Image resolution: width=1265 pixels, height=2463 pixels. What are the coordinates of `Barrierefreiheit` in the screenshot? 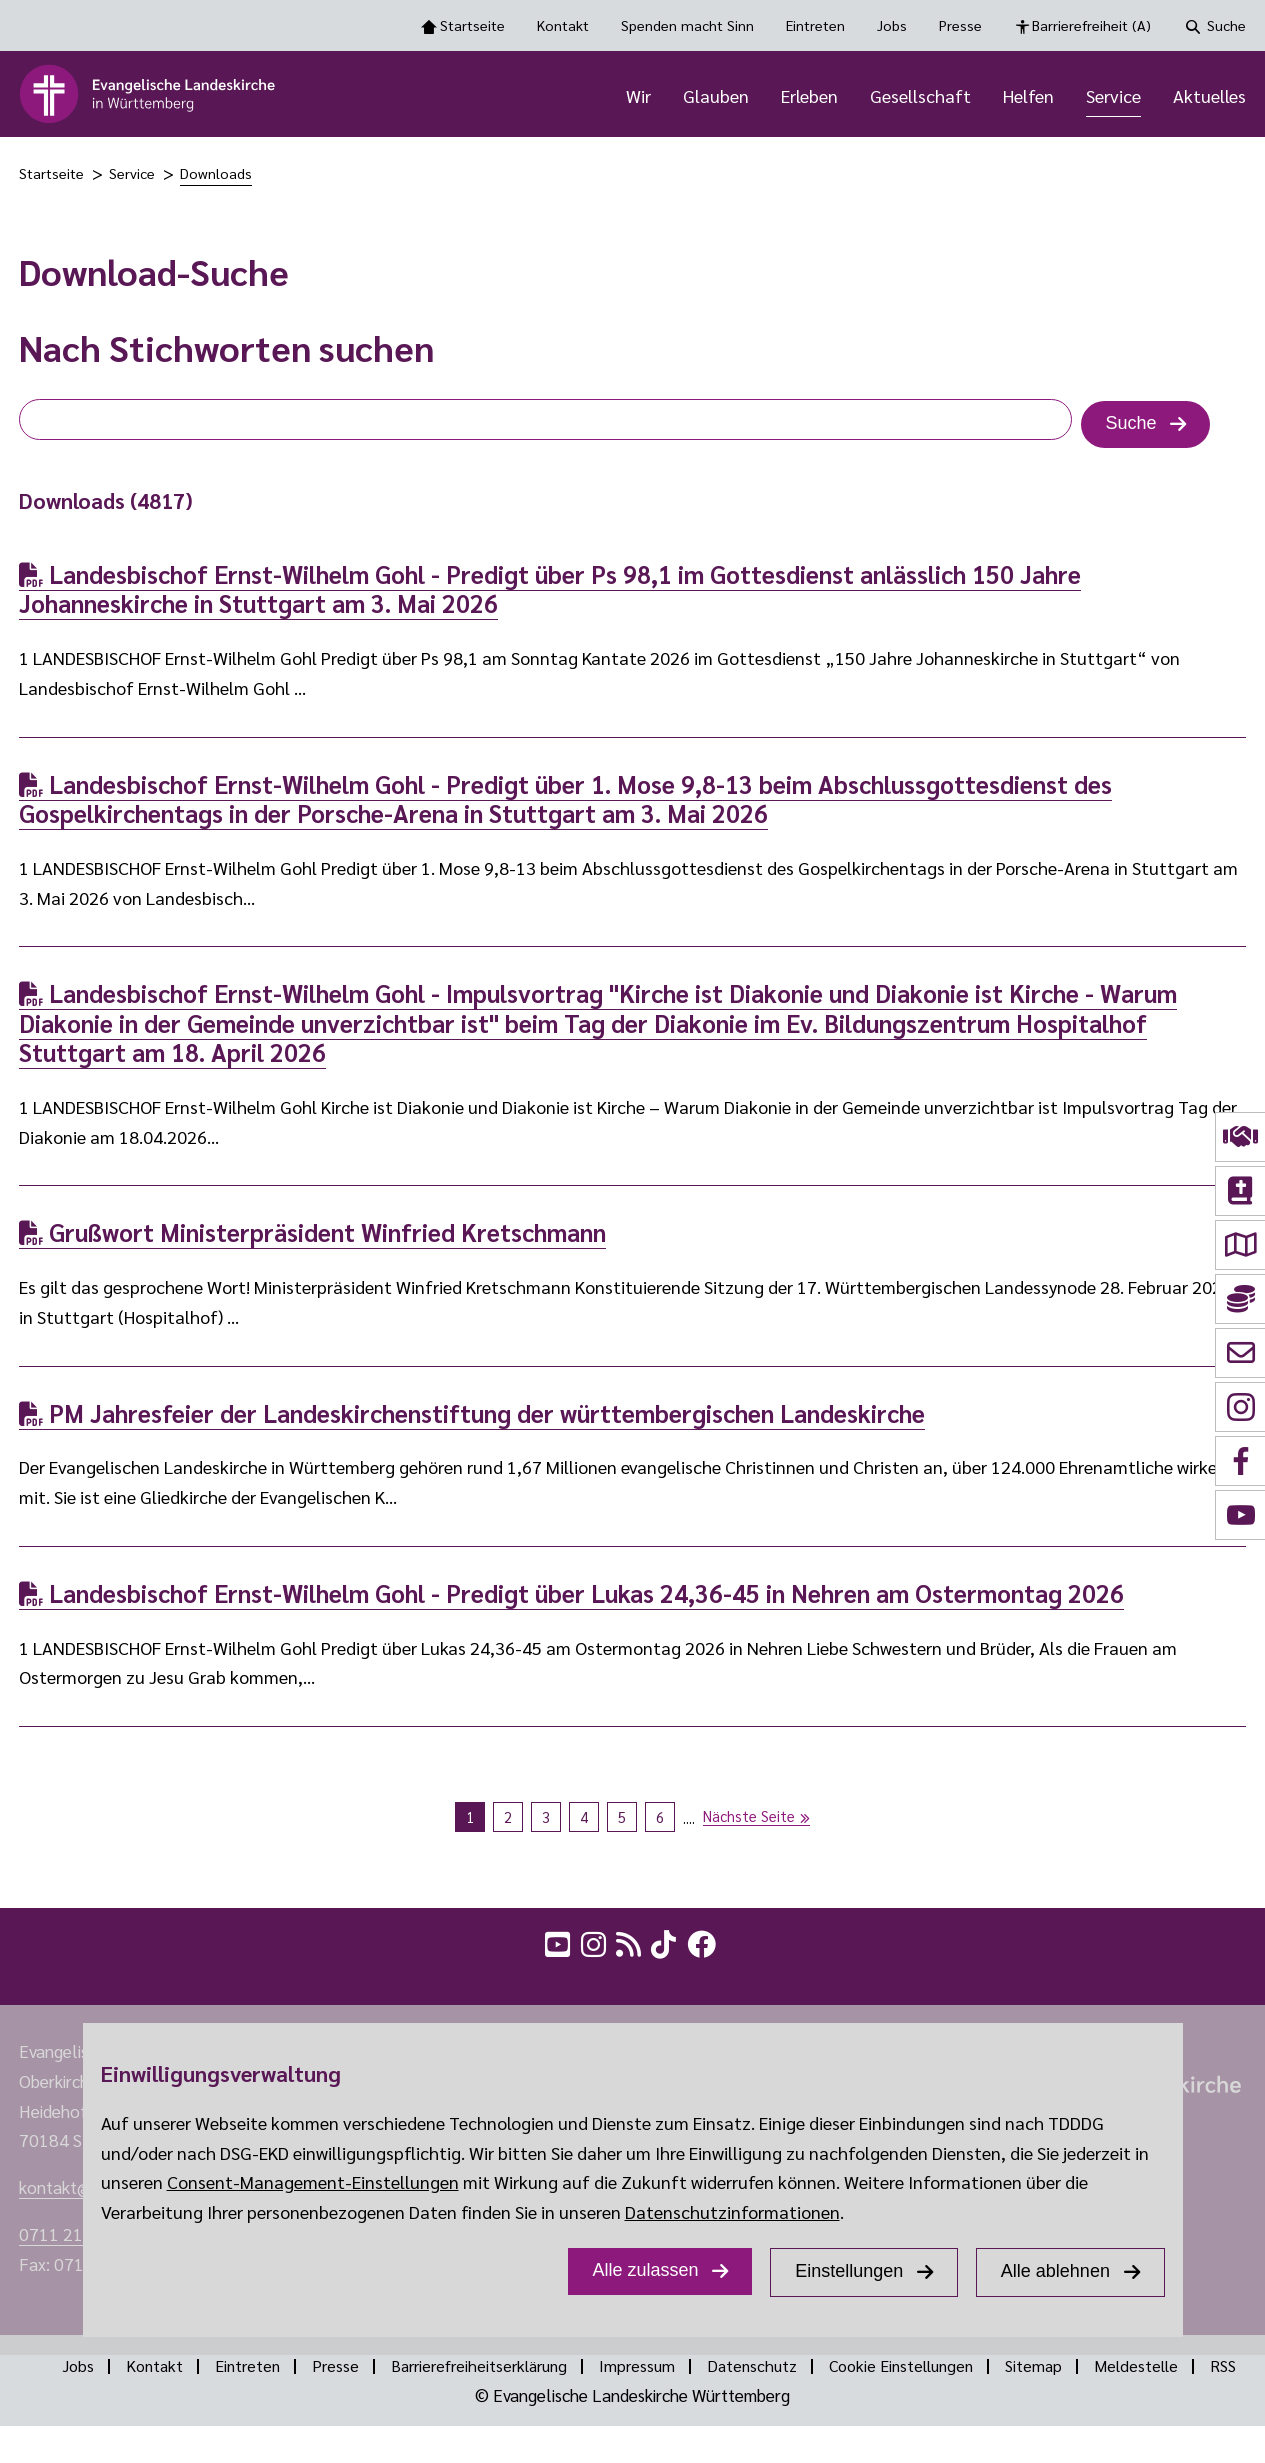 It's located at (1091, 26).